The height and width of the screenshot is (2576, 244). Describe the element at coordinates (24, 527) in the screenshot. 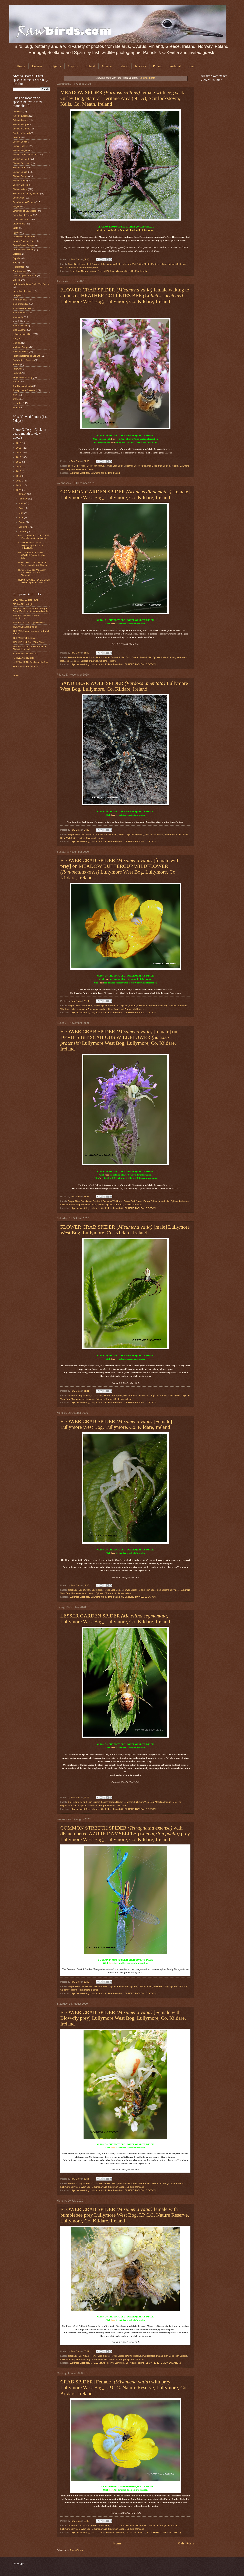

I see `September` at that location.